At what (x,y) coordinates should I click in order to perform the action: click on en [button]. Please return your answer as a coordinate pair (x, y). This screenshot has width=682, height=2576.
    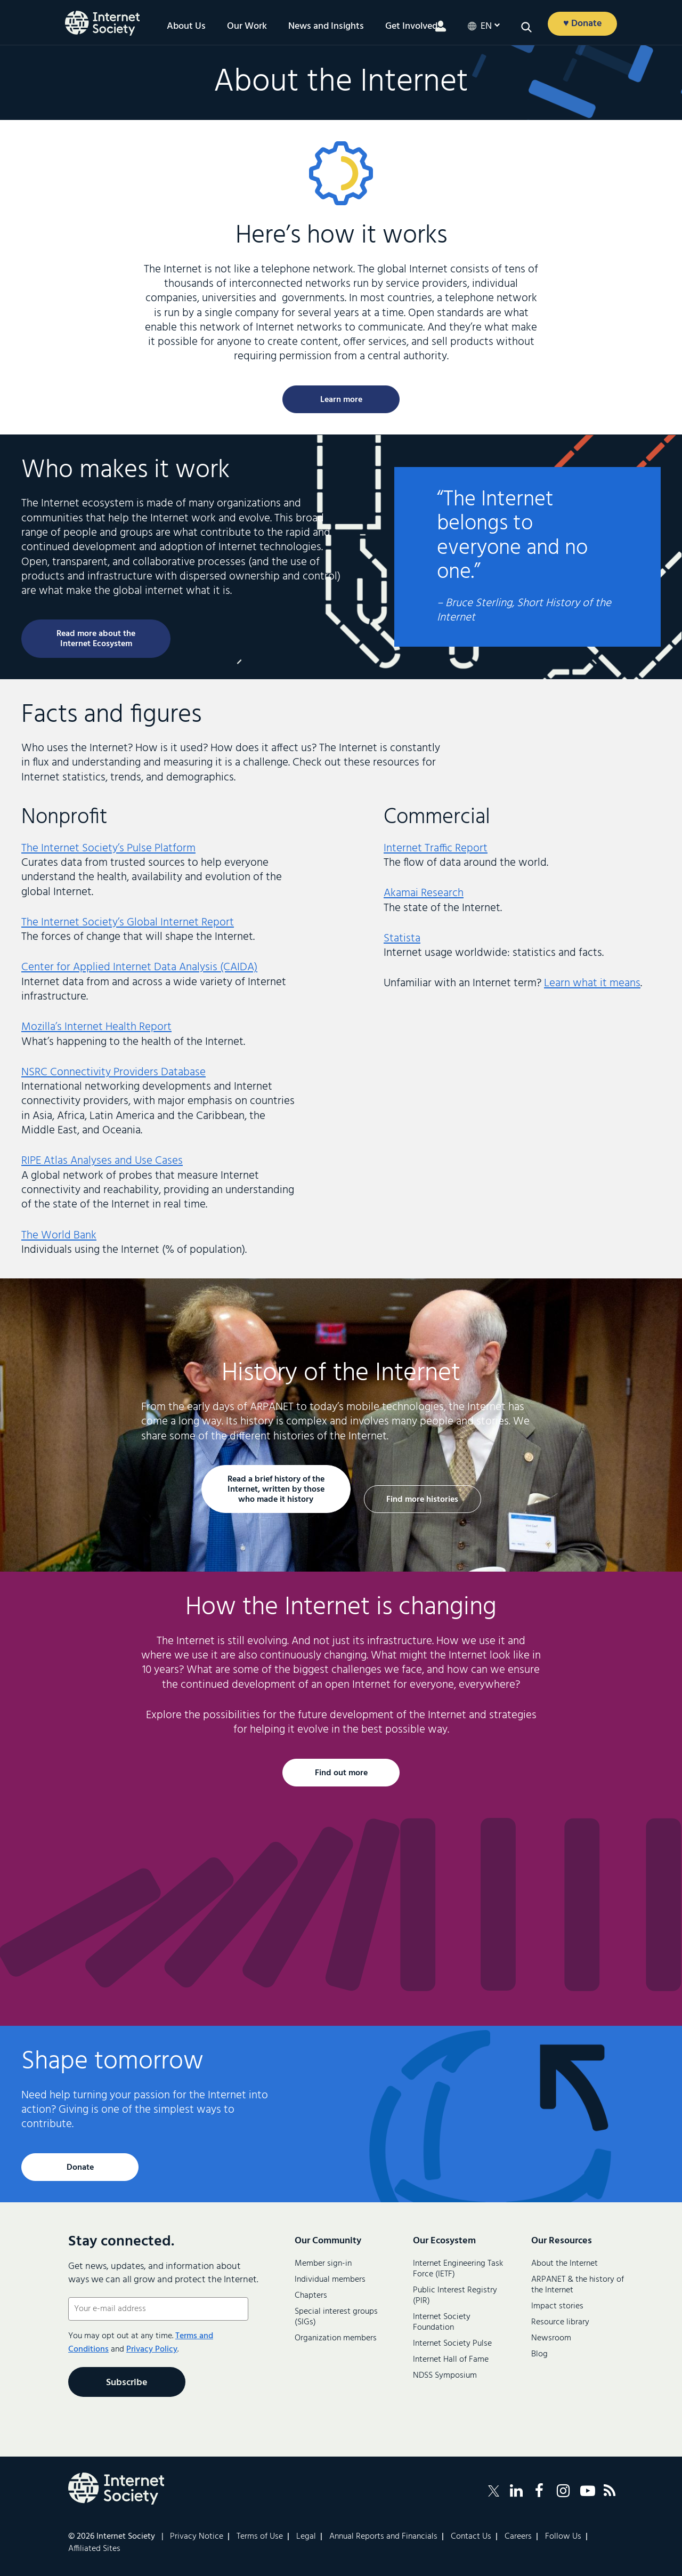
    Looking at the image, I should click on (486, 26).